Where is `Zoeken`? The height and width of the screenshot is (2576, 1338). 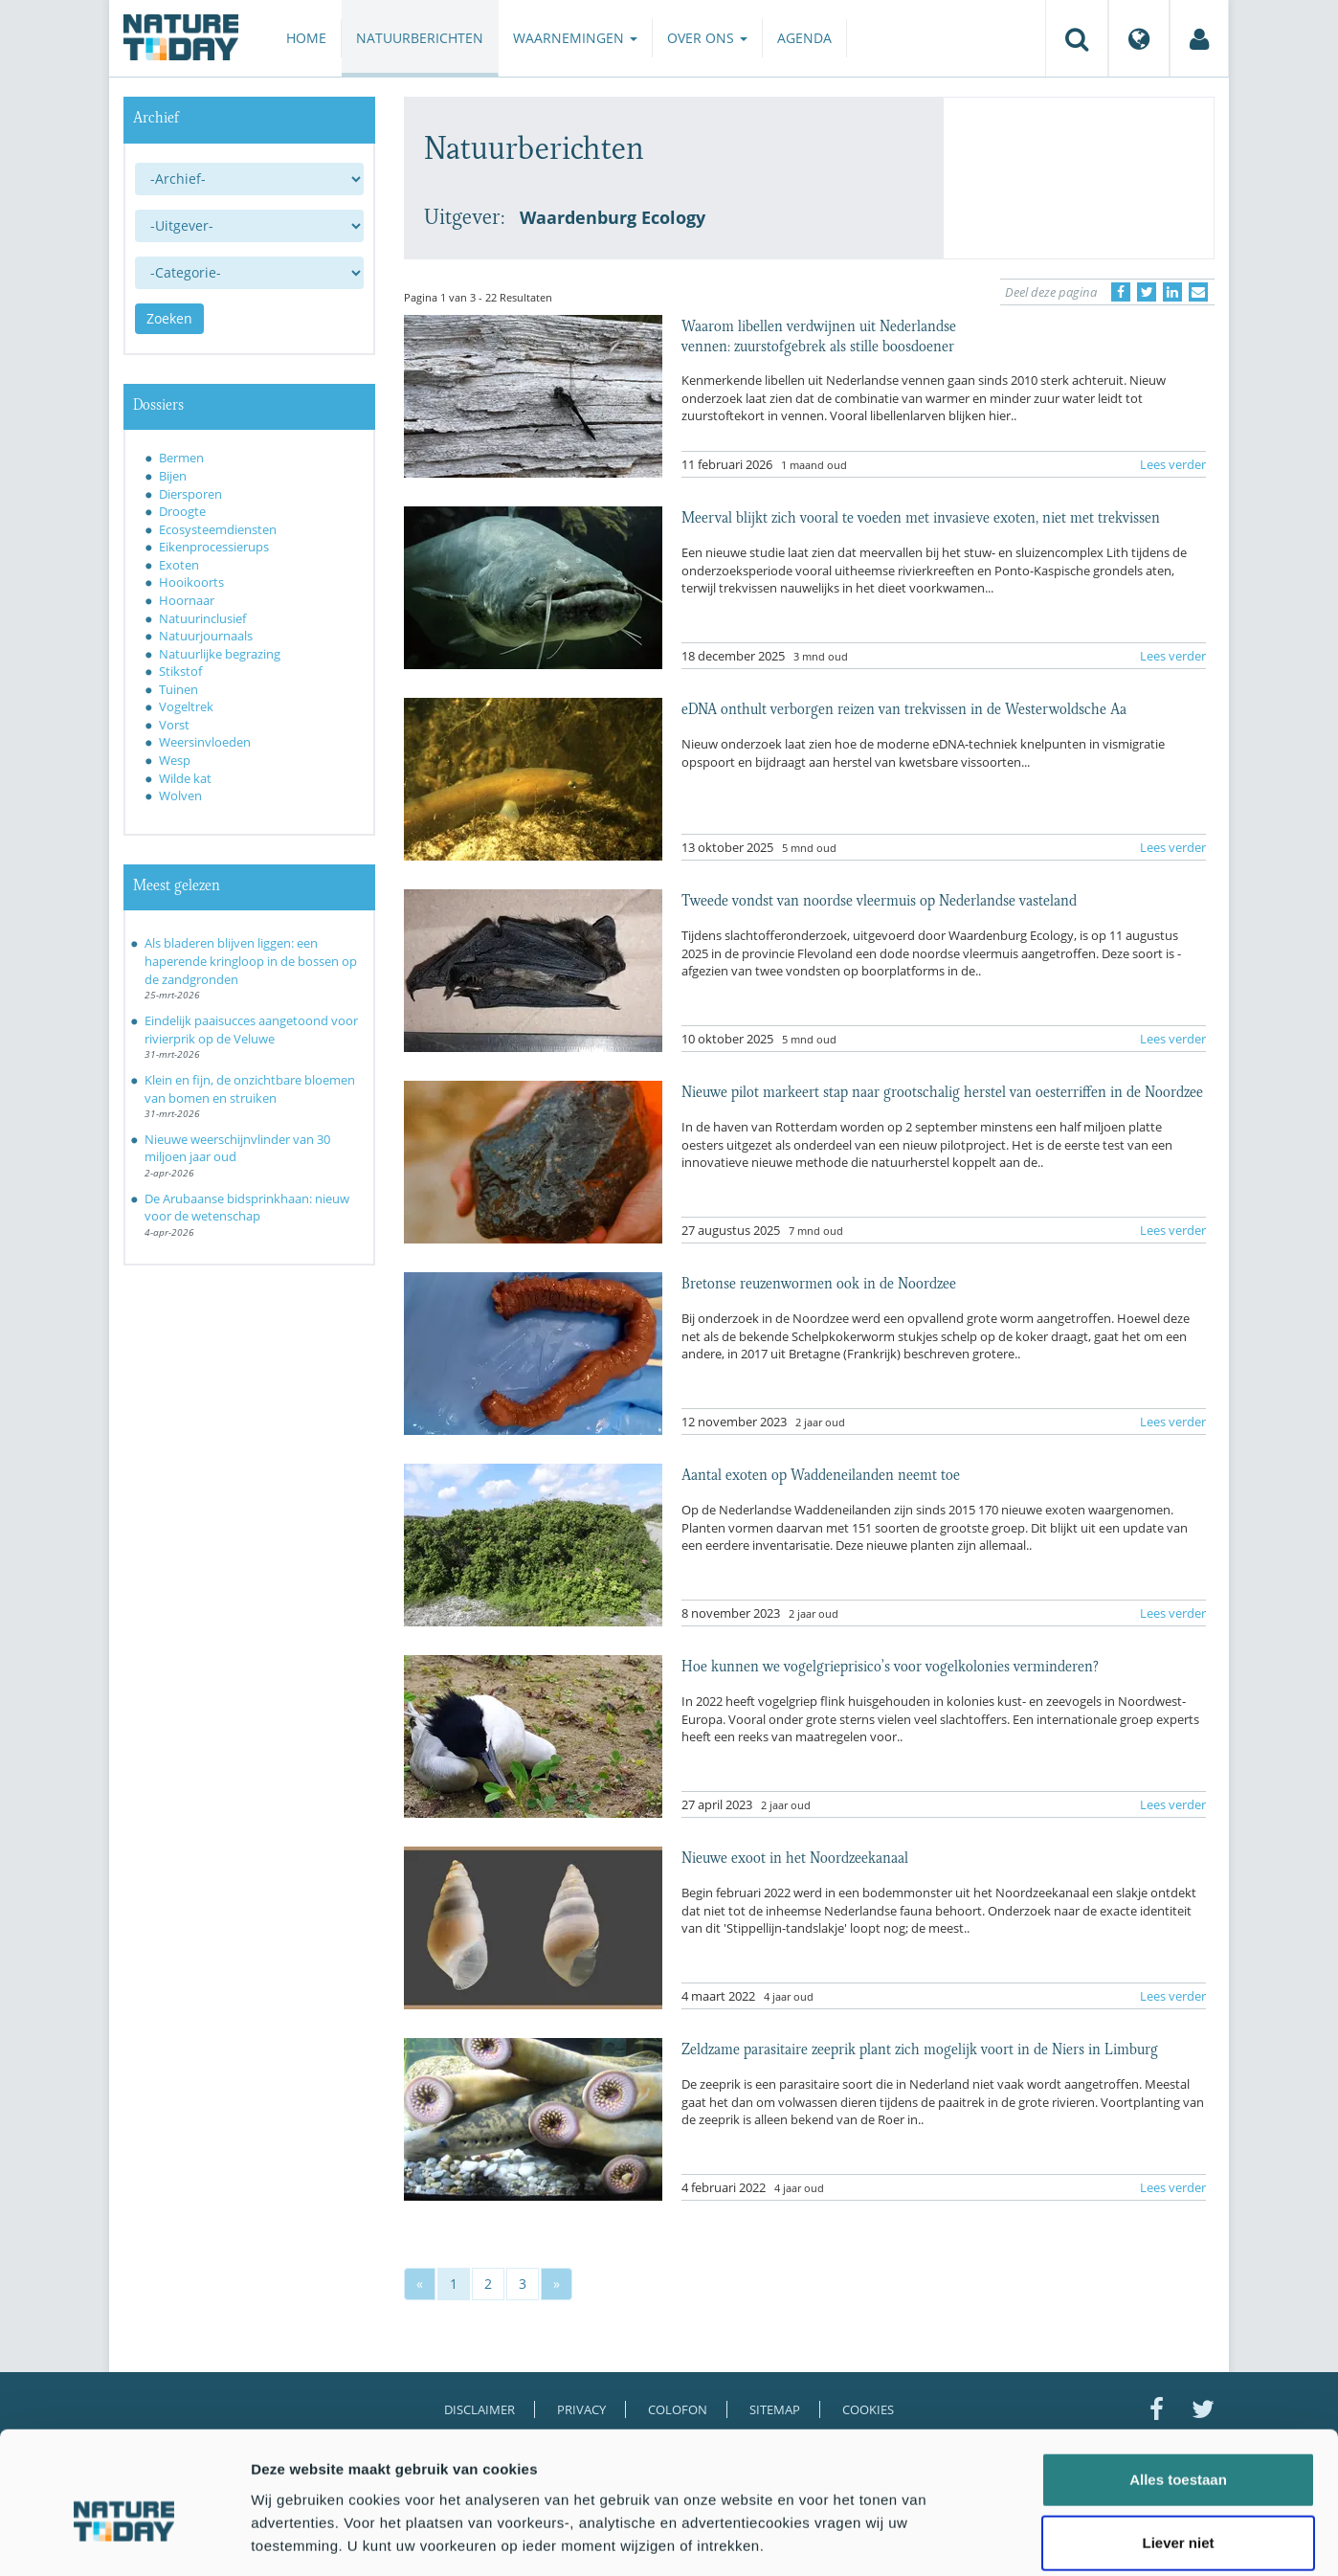
Zoeken is located at coordinates (169, 318).